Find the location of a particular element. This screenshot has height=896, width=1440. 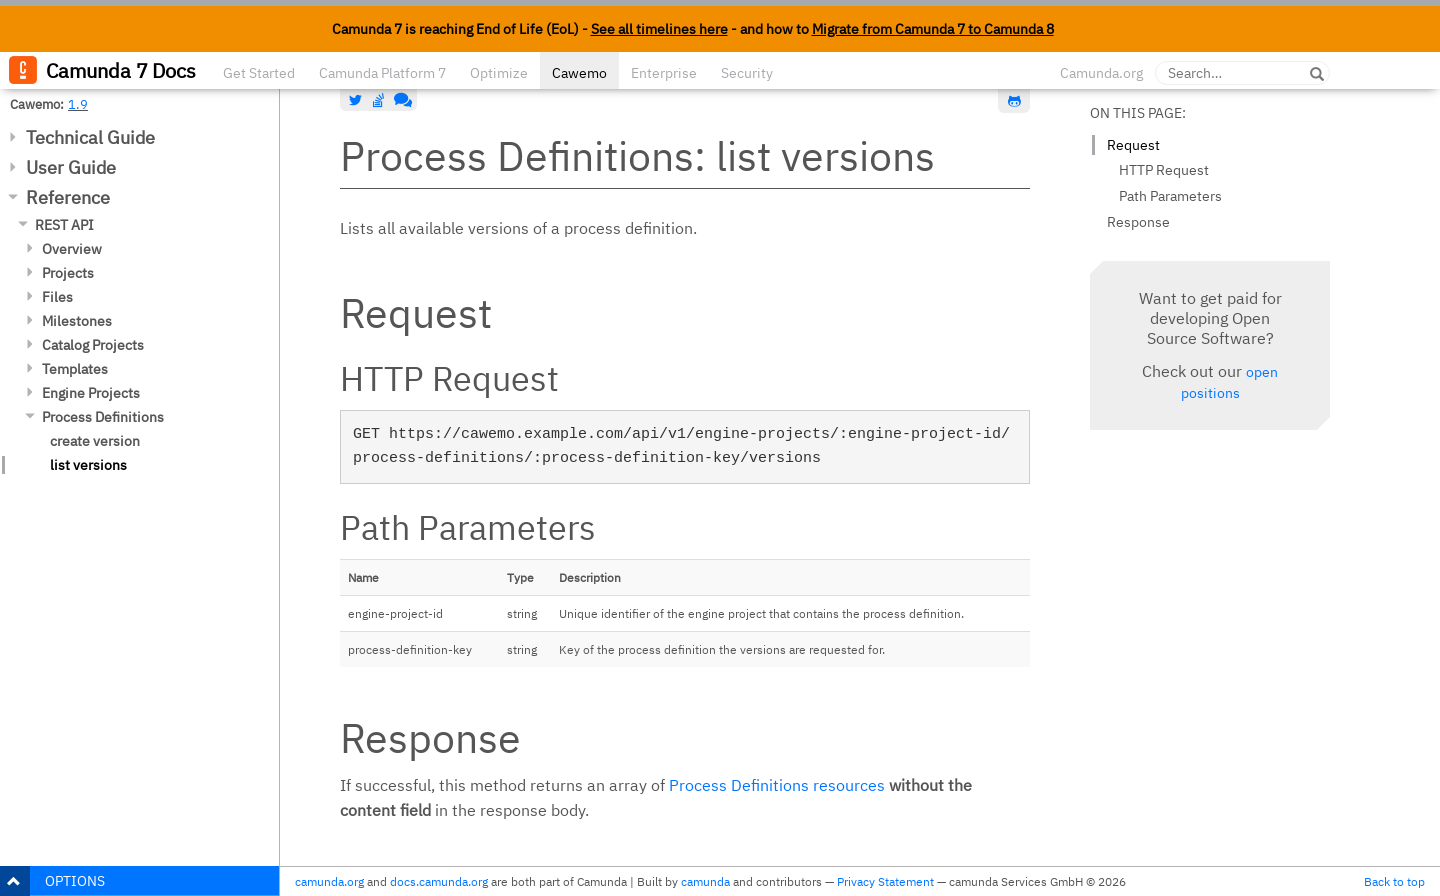

User Guide is located at coordinates (71, 167).